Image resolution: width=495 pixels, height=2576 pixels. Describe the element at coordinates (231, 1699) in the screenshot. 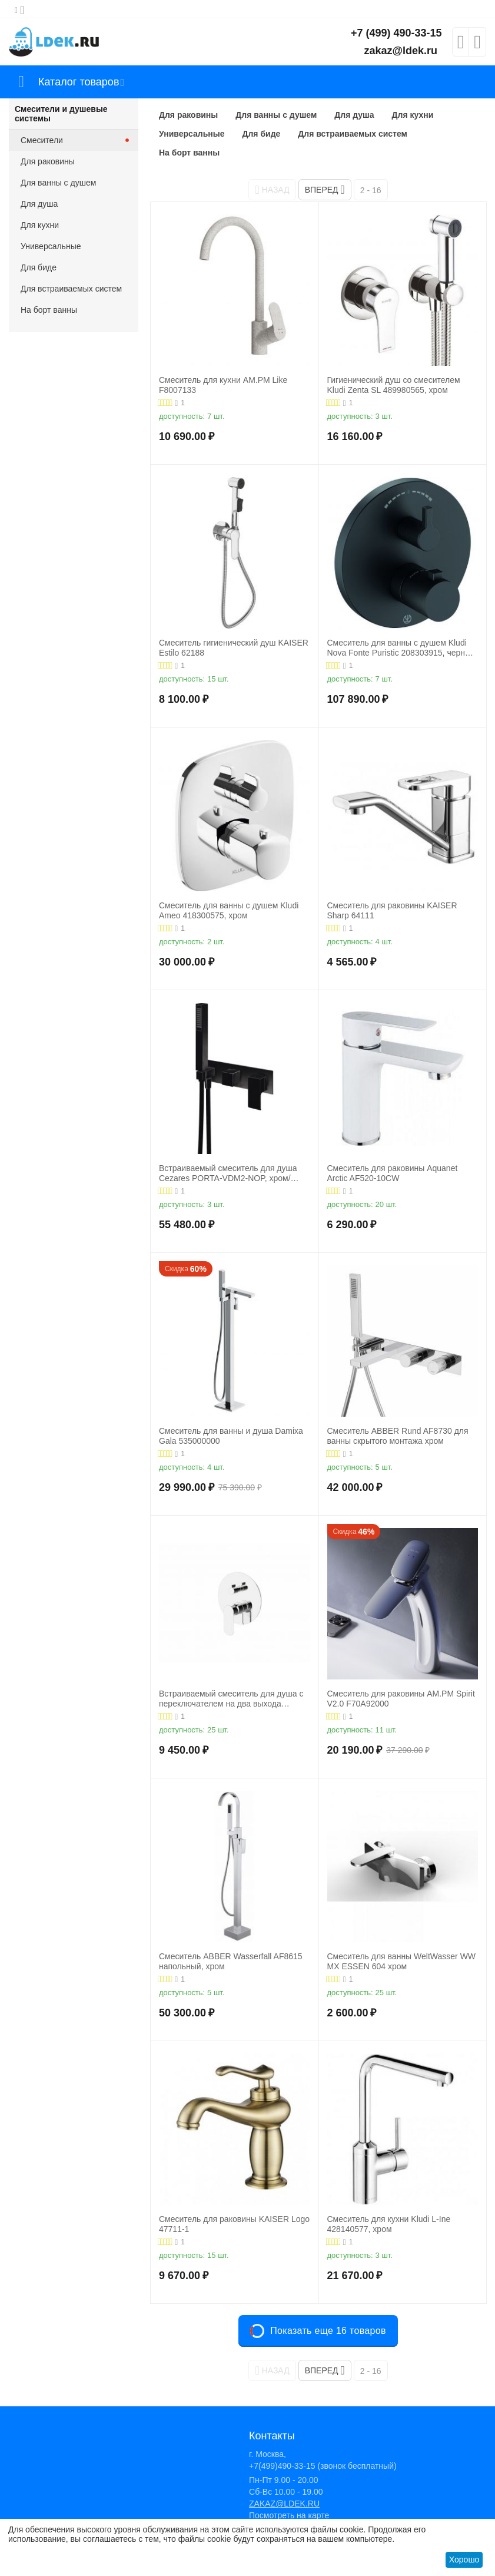

I see `Встраиваемый смеситель для душа с переключателем на два выхода BelBagno ANCONA-VDI-CRM, хром` at that location.